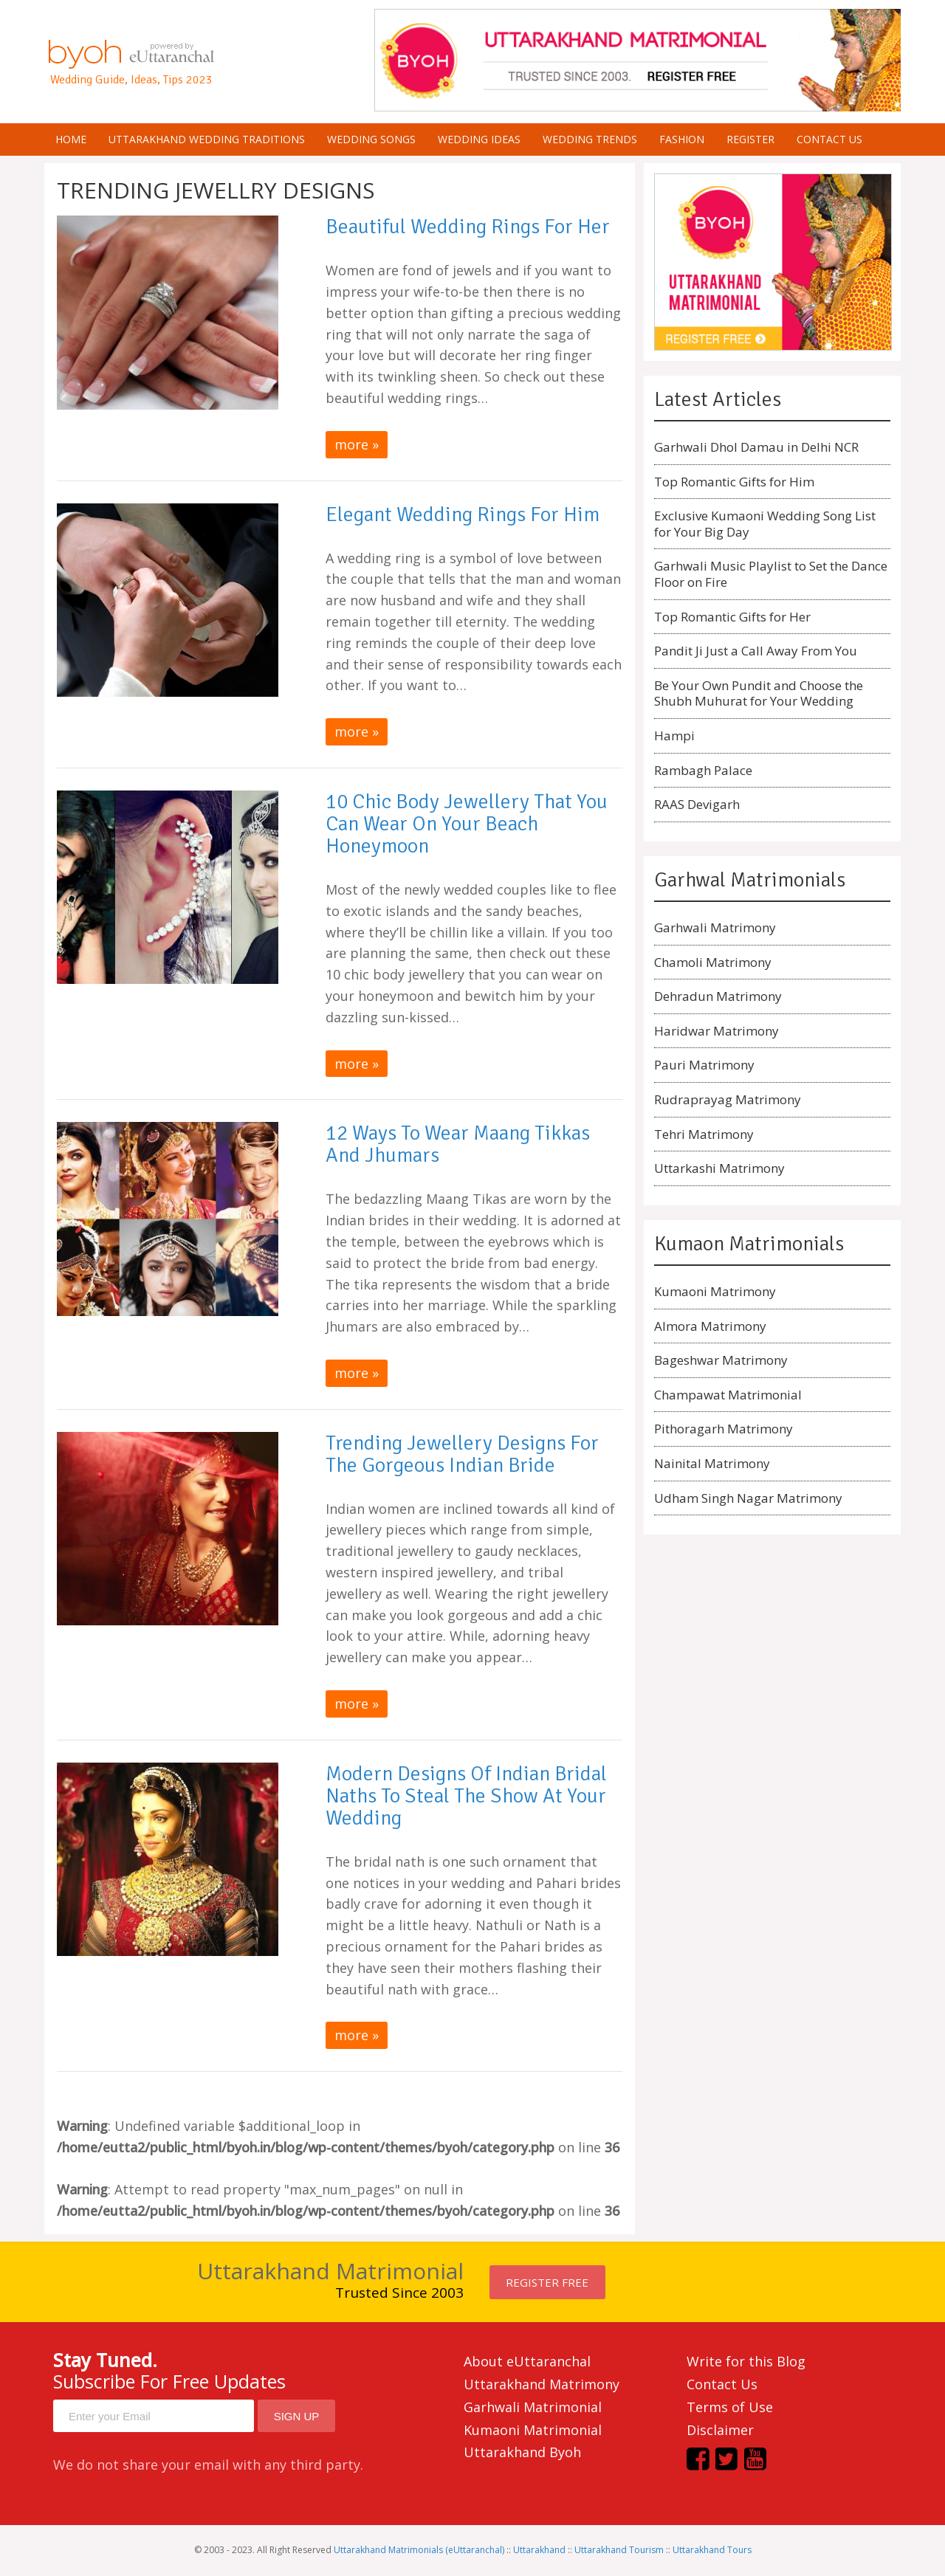 The image size is (945, 2576). What do you see at coordinates (541, 2384) in the screenshot?
I see `Uttarakhand Matrimony` at bounding box center [541, 2384].